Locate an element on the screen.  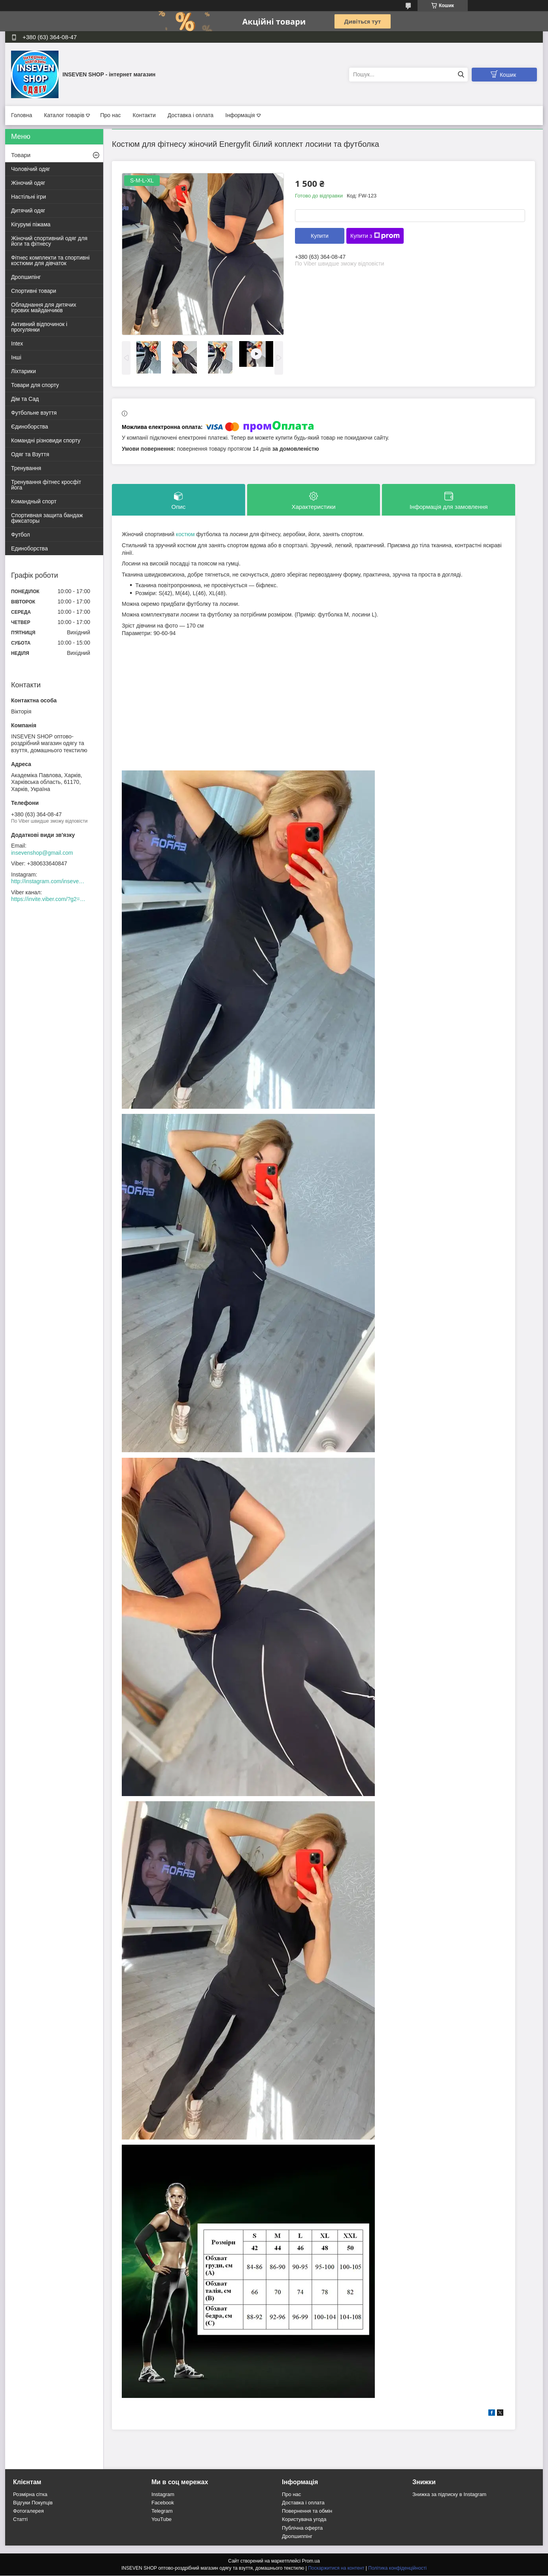
https://invite.viber.com/?g2=AQACew4kuDs%2FN0spdIpJfklbq%2FHmJ9YlJF0wEyZFy4Dd%2BSshhLifdXn6ZwXVIpeg is located at coordinates (48, 899).